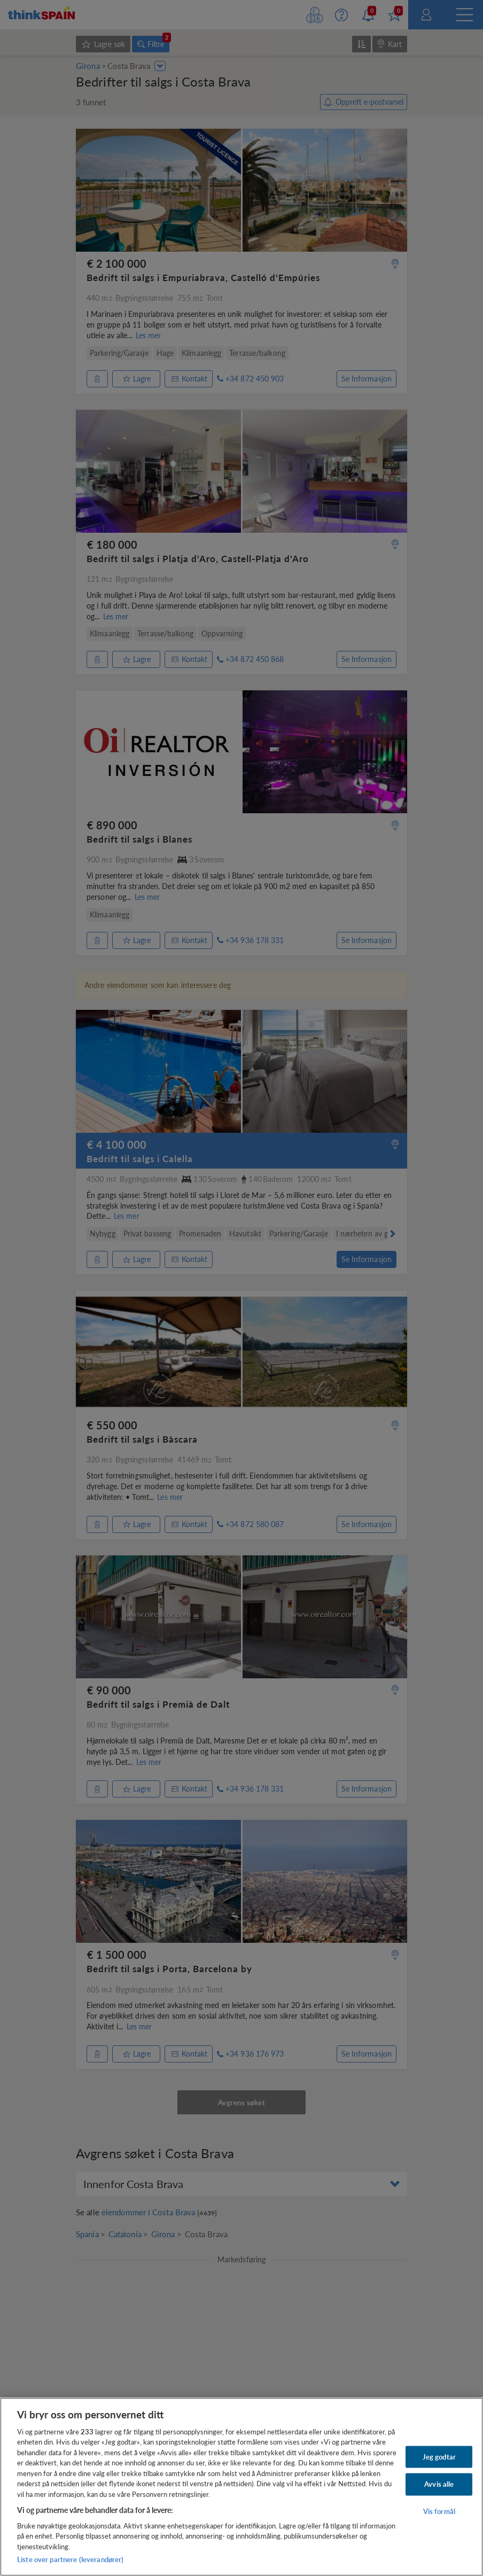  Describe the element at coordinates (70, 2559) in the screenshot. I see `Liste over partnere (leverandører)` at that location.